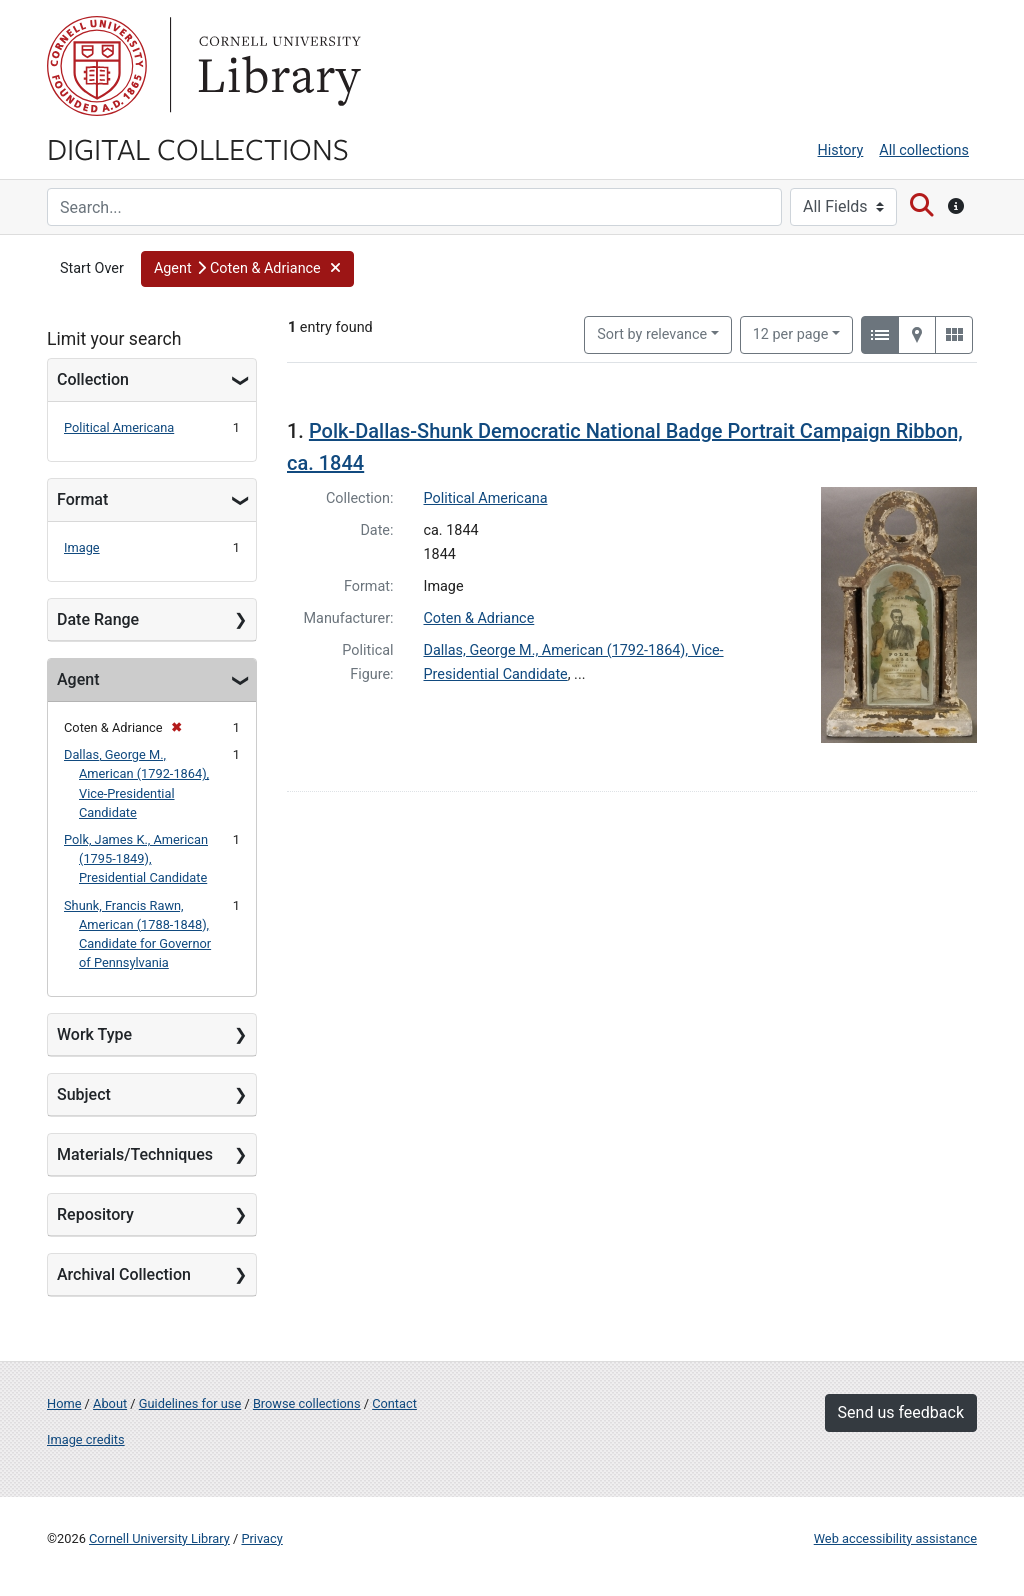 The width and height of the screenshot is (1024, 1596). Describe the element at coordinates (652, 334) in the screenshot. I see `Sort` at that location.